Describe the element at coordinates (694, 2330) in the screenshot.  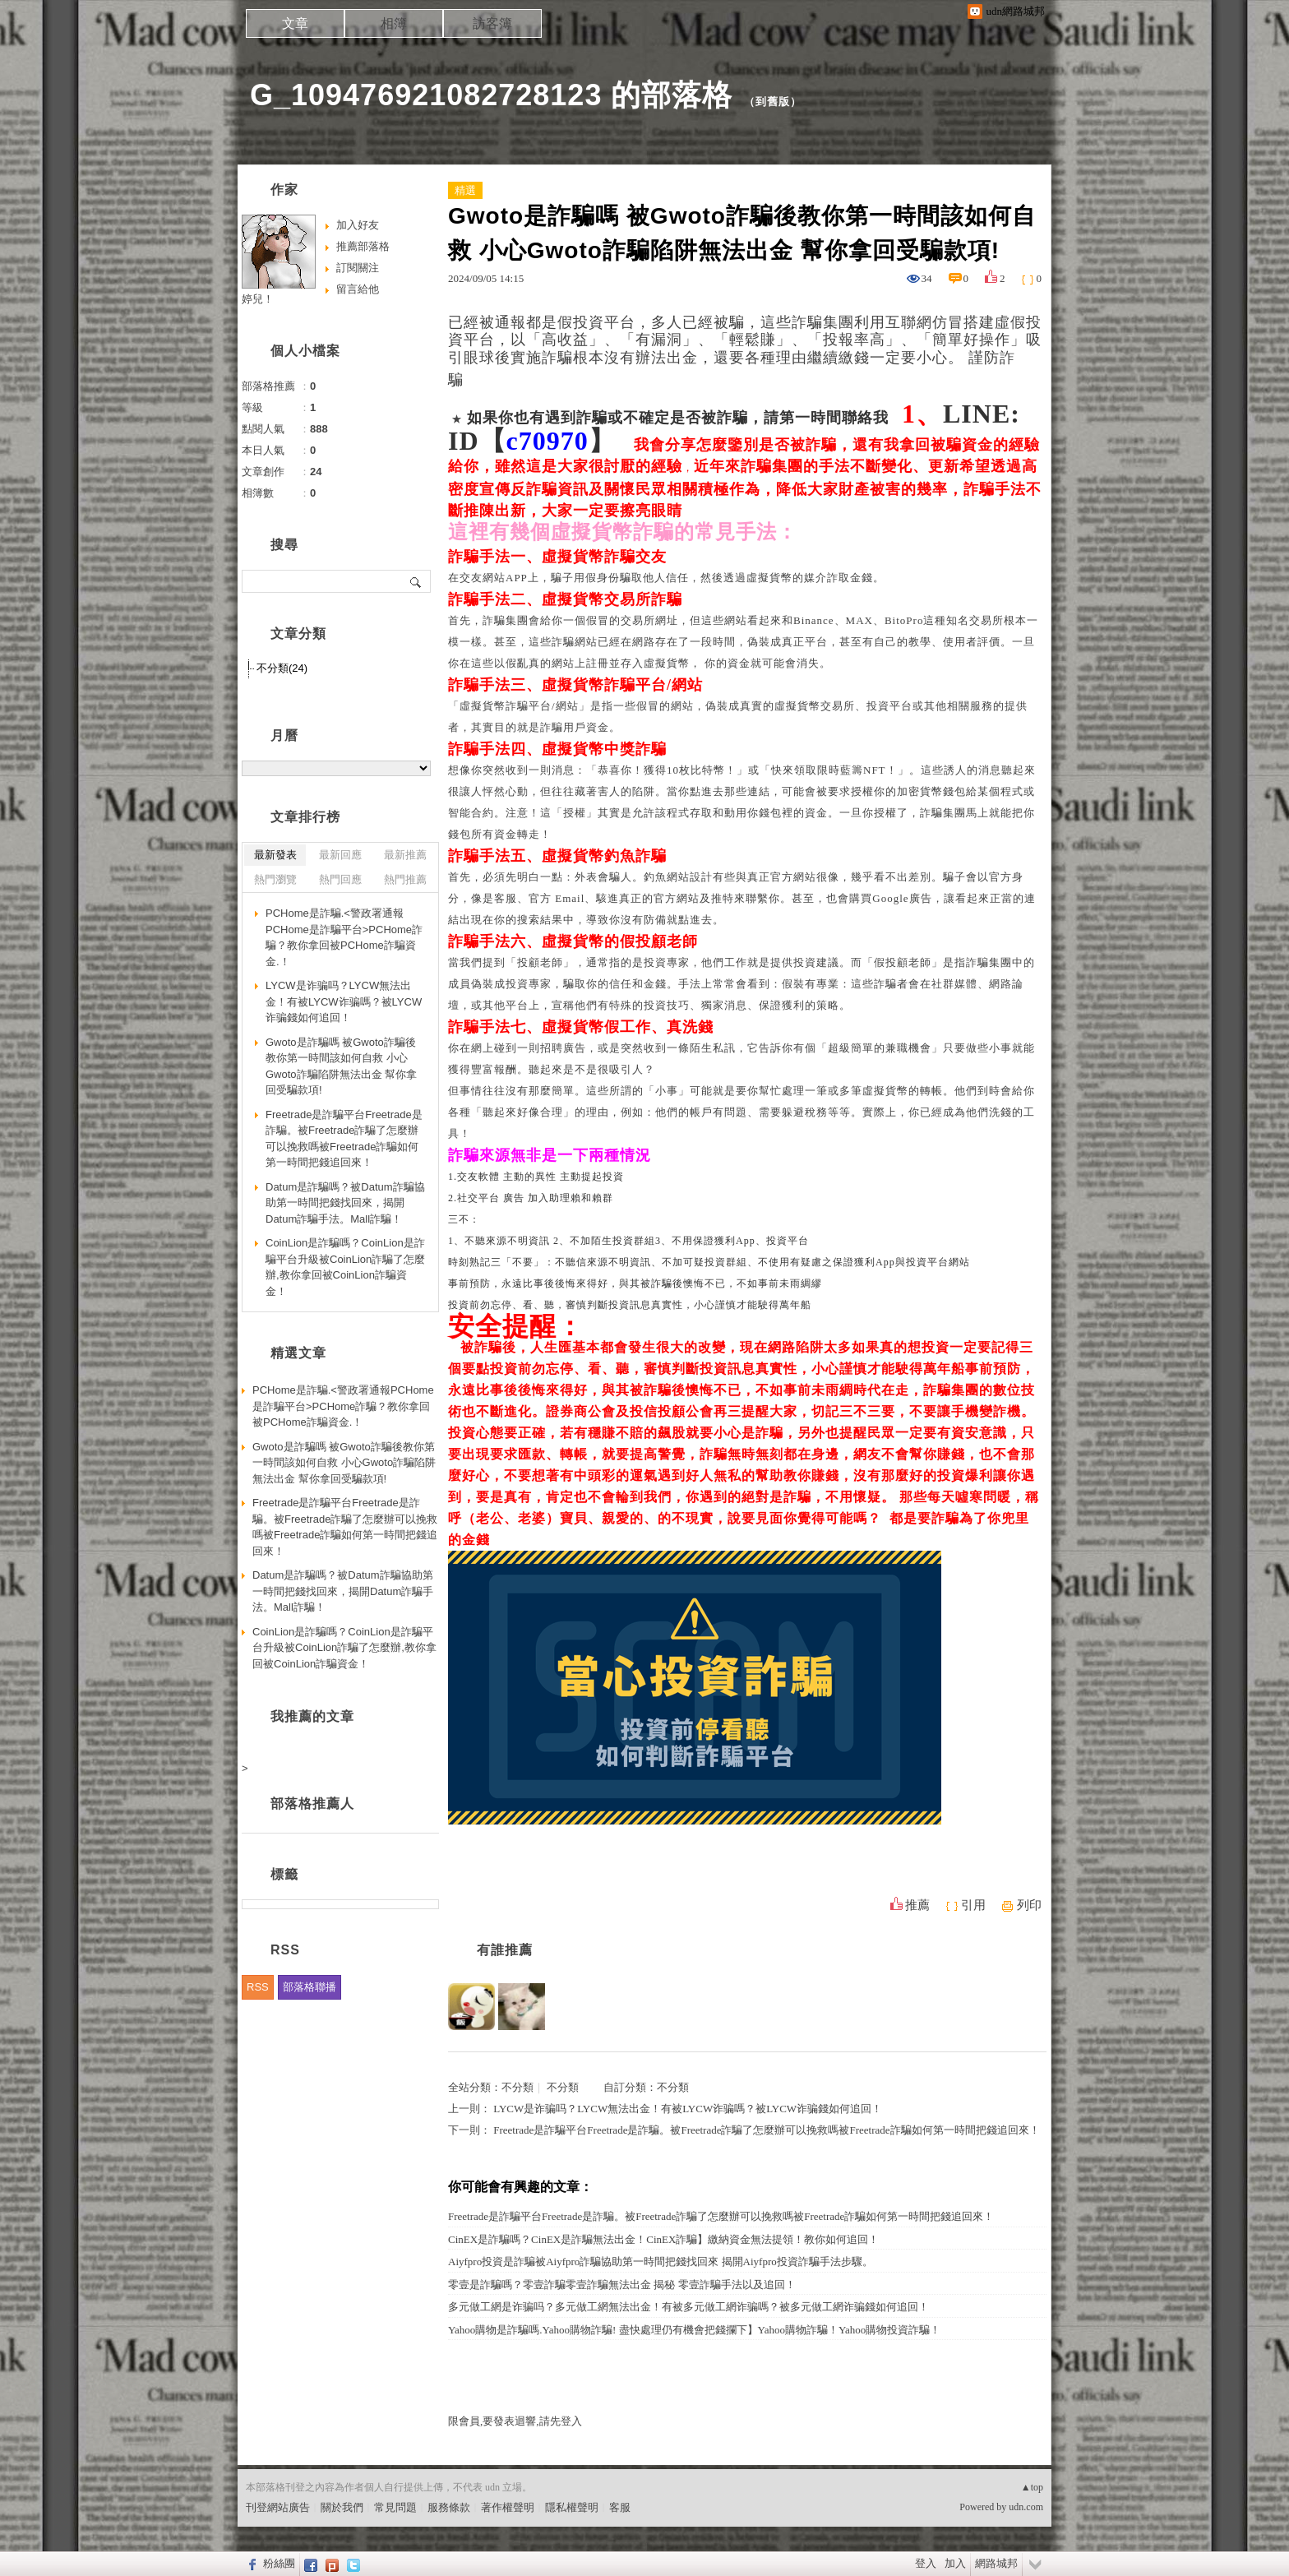
I see `Yahoo購物是詐騙嗎.Yahoo購物詐騙! 盡快處理仍有機會把錢攔下】Yahoo購物詐騙！Yahoo購物投資詐騙！` at that location.